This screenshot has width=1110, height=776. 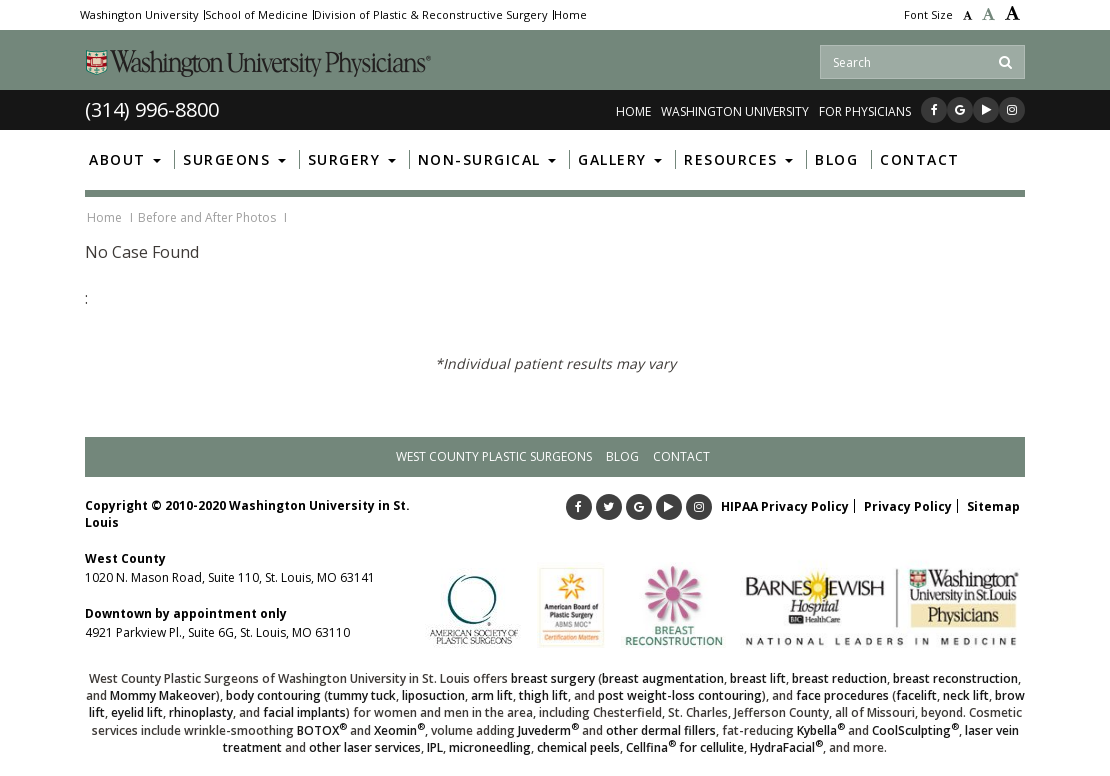 I want to click on breast surgery, so click(x=553, y=678).